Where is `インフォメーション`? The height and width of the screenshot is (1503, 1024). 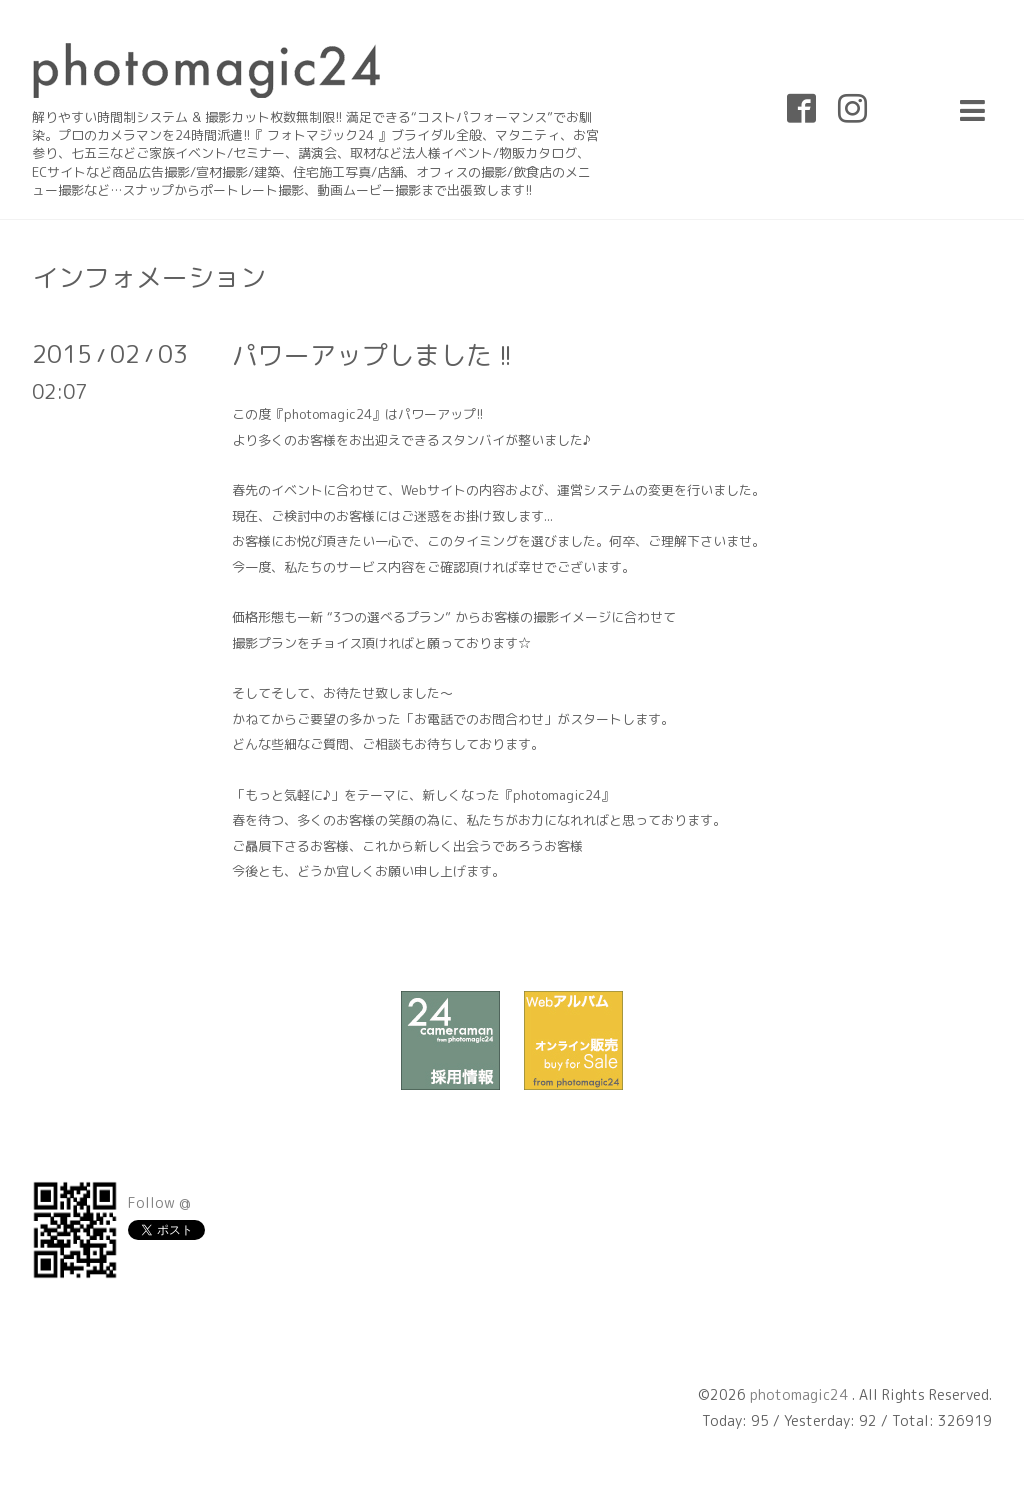
インフォメーション is located at coordinates (149, 277).